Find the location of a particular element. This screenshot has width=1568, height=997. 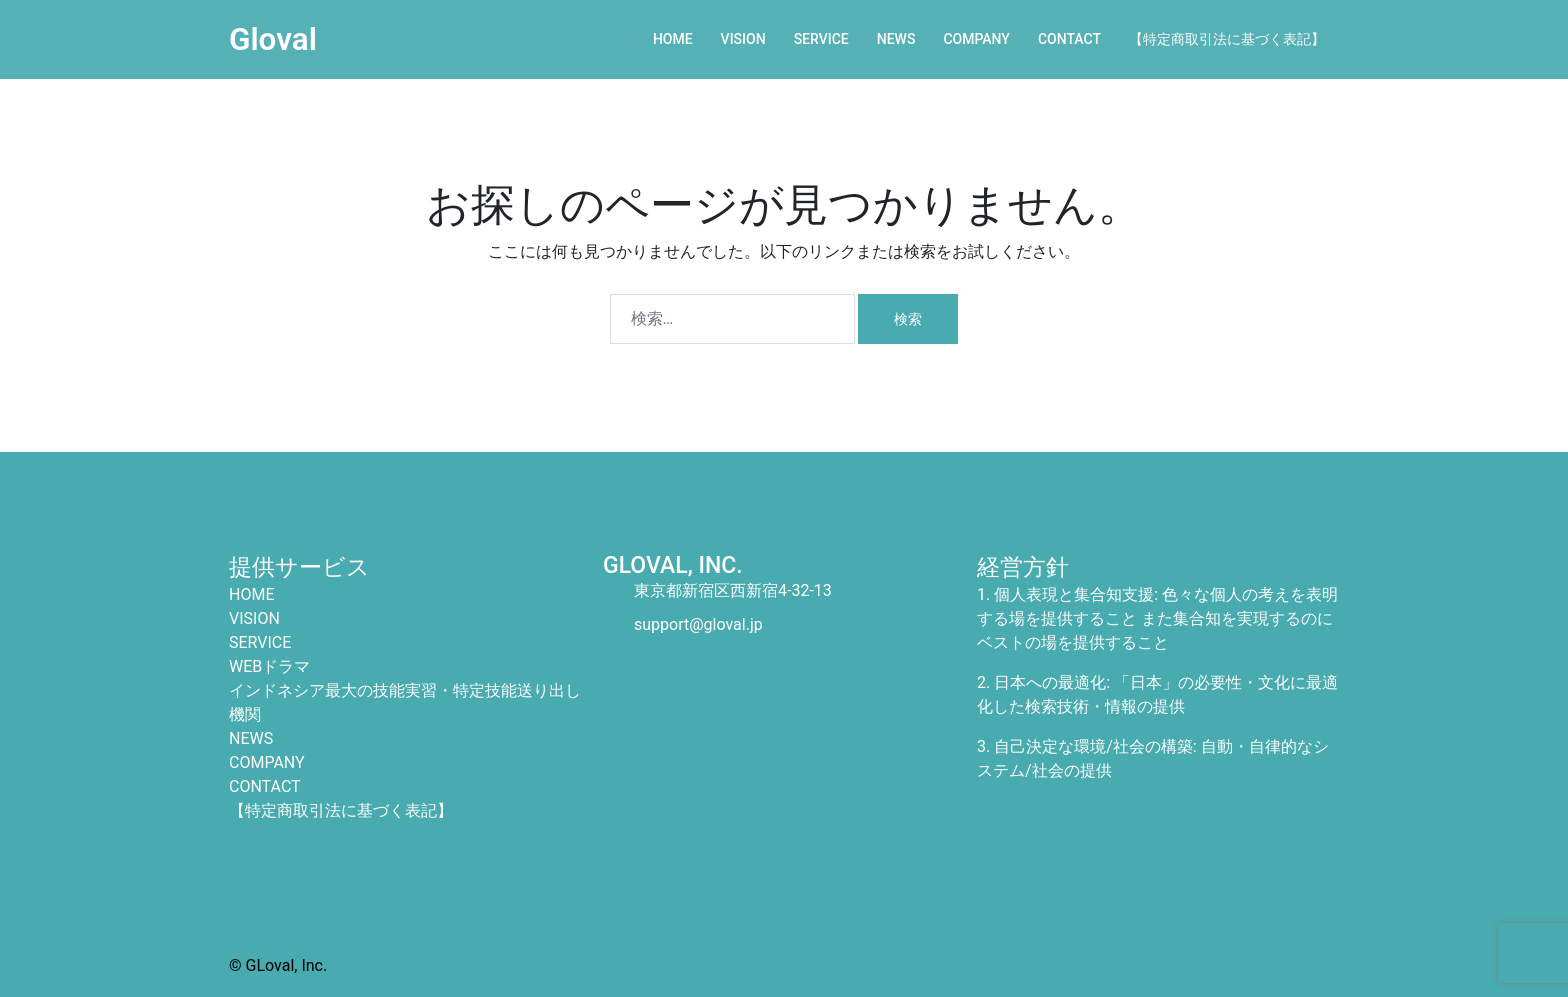

【特定商取引法に基づく表記】 is located at coordinates (1227, 39).